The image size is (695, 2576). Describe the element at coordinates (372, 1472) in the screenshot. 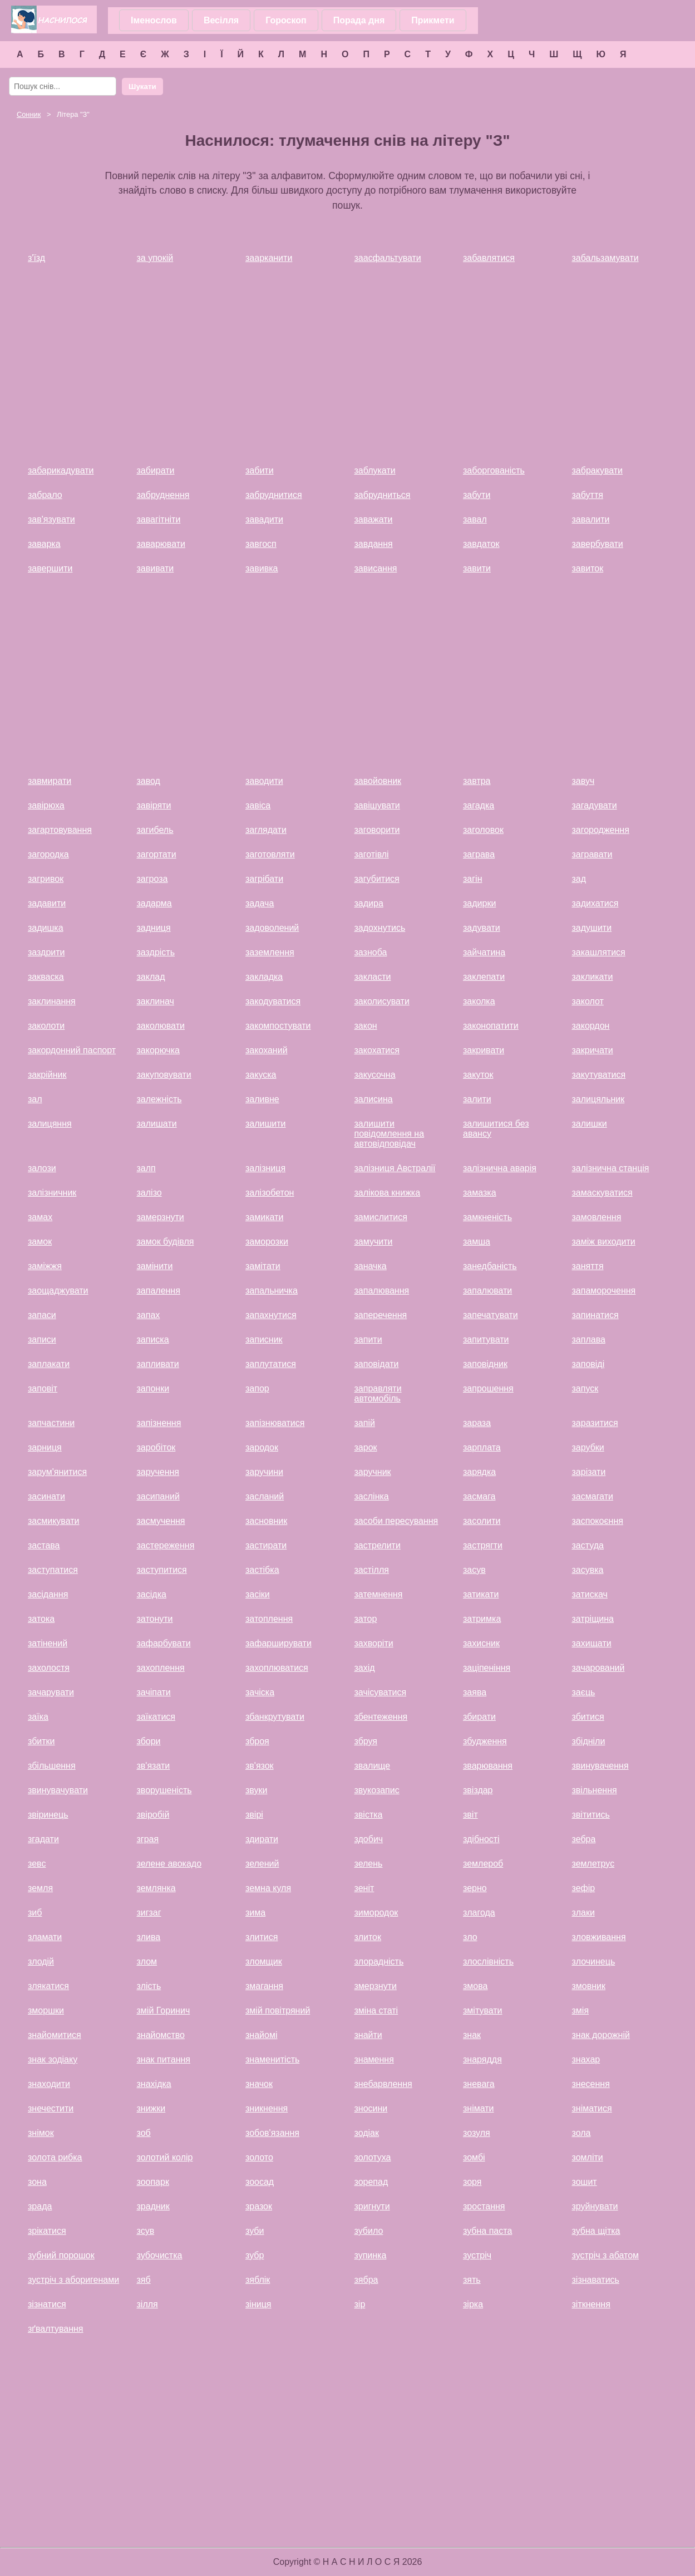

I see `заручник` at that location.